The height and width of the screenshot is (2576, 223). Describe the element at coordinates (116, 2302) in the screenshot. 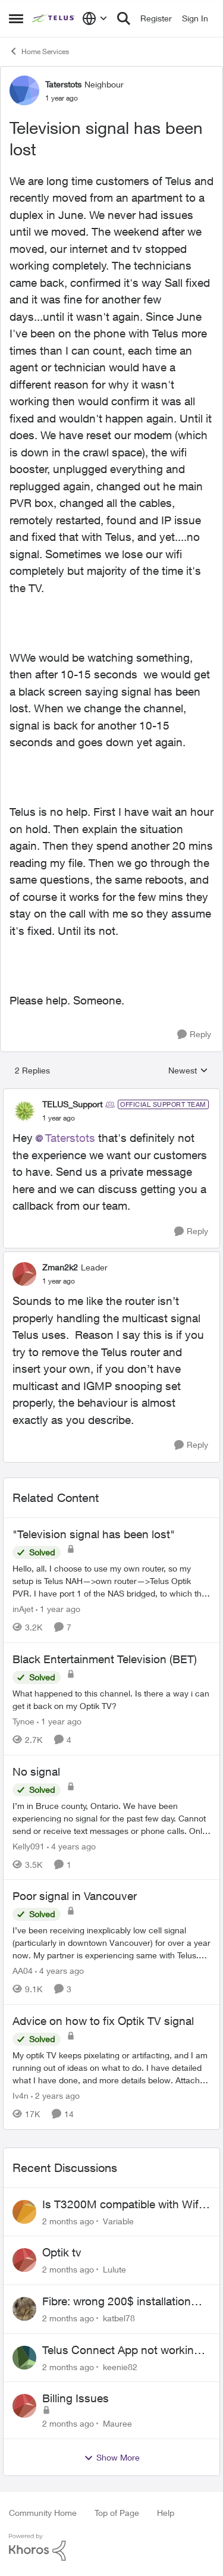

I see `Fibre: wrong 200$ installation charges debited` at that location.